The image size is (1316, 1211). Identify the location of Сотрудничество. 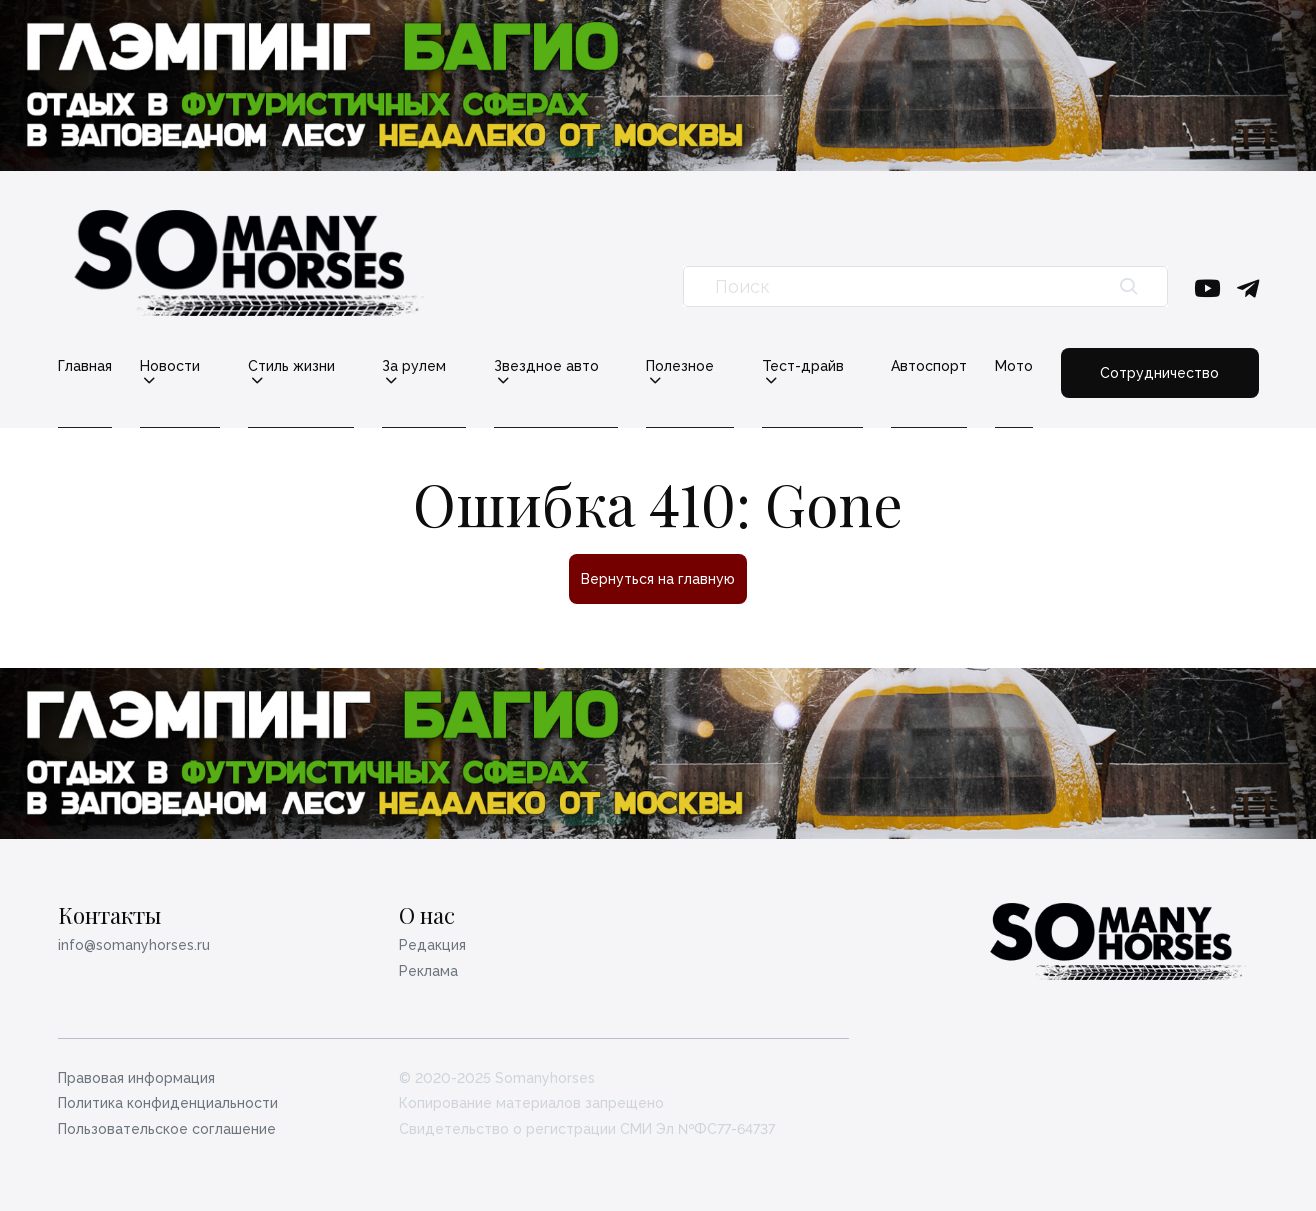
(1159, 373).